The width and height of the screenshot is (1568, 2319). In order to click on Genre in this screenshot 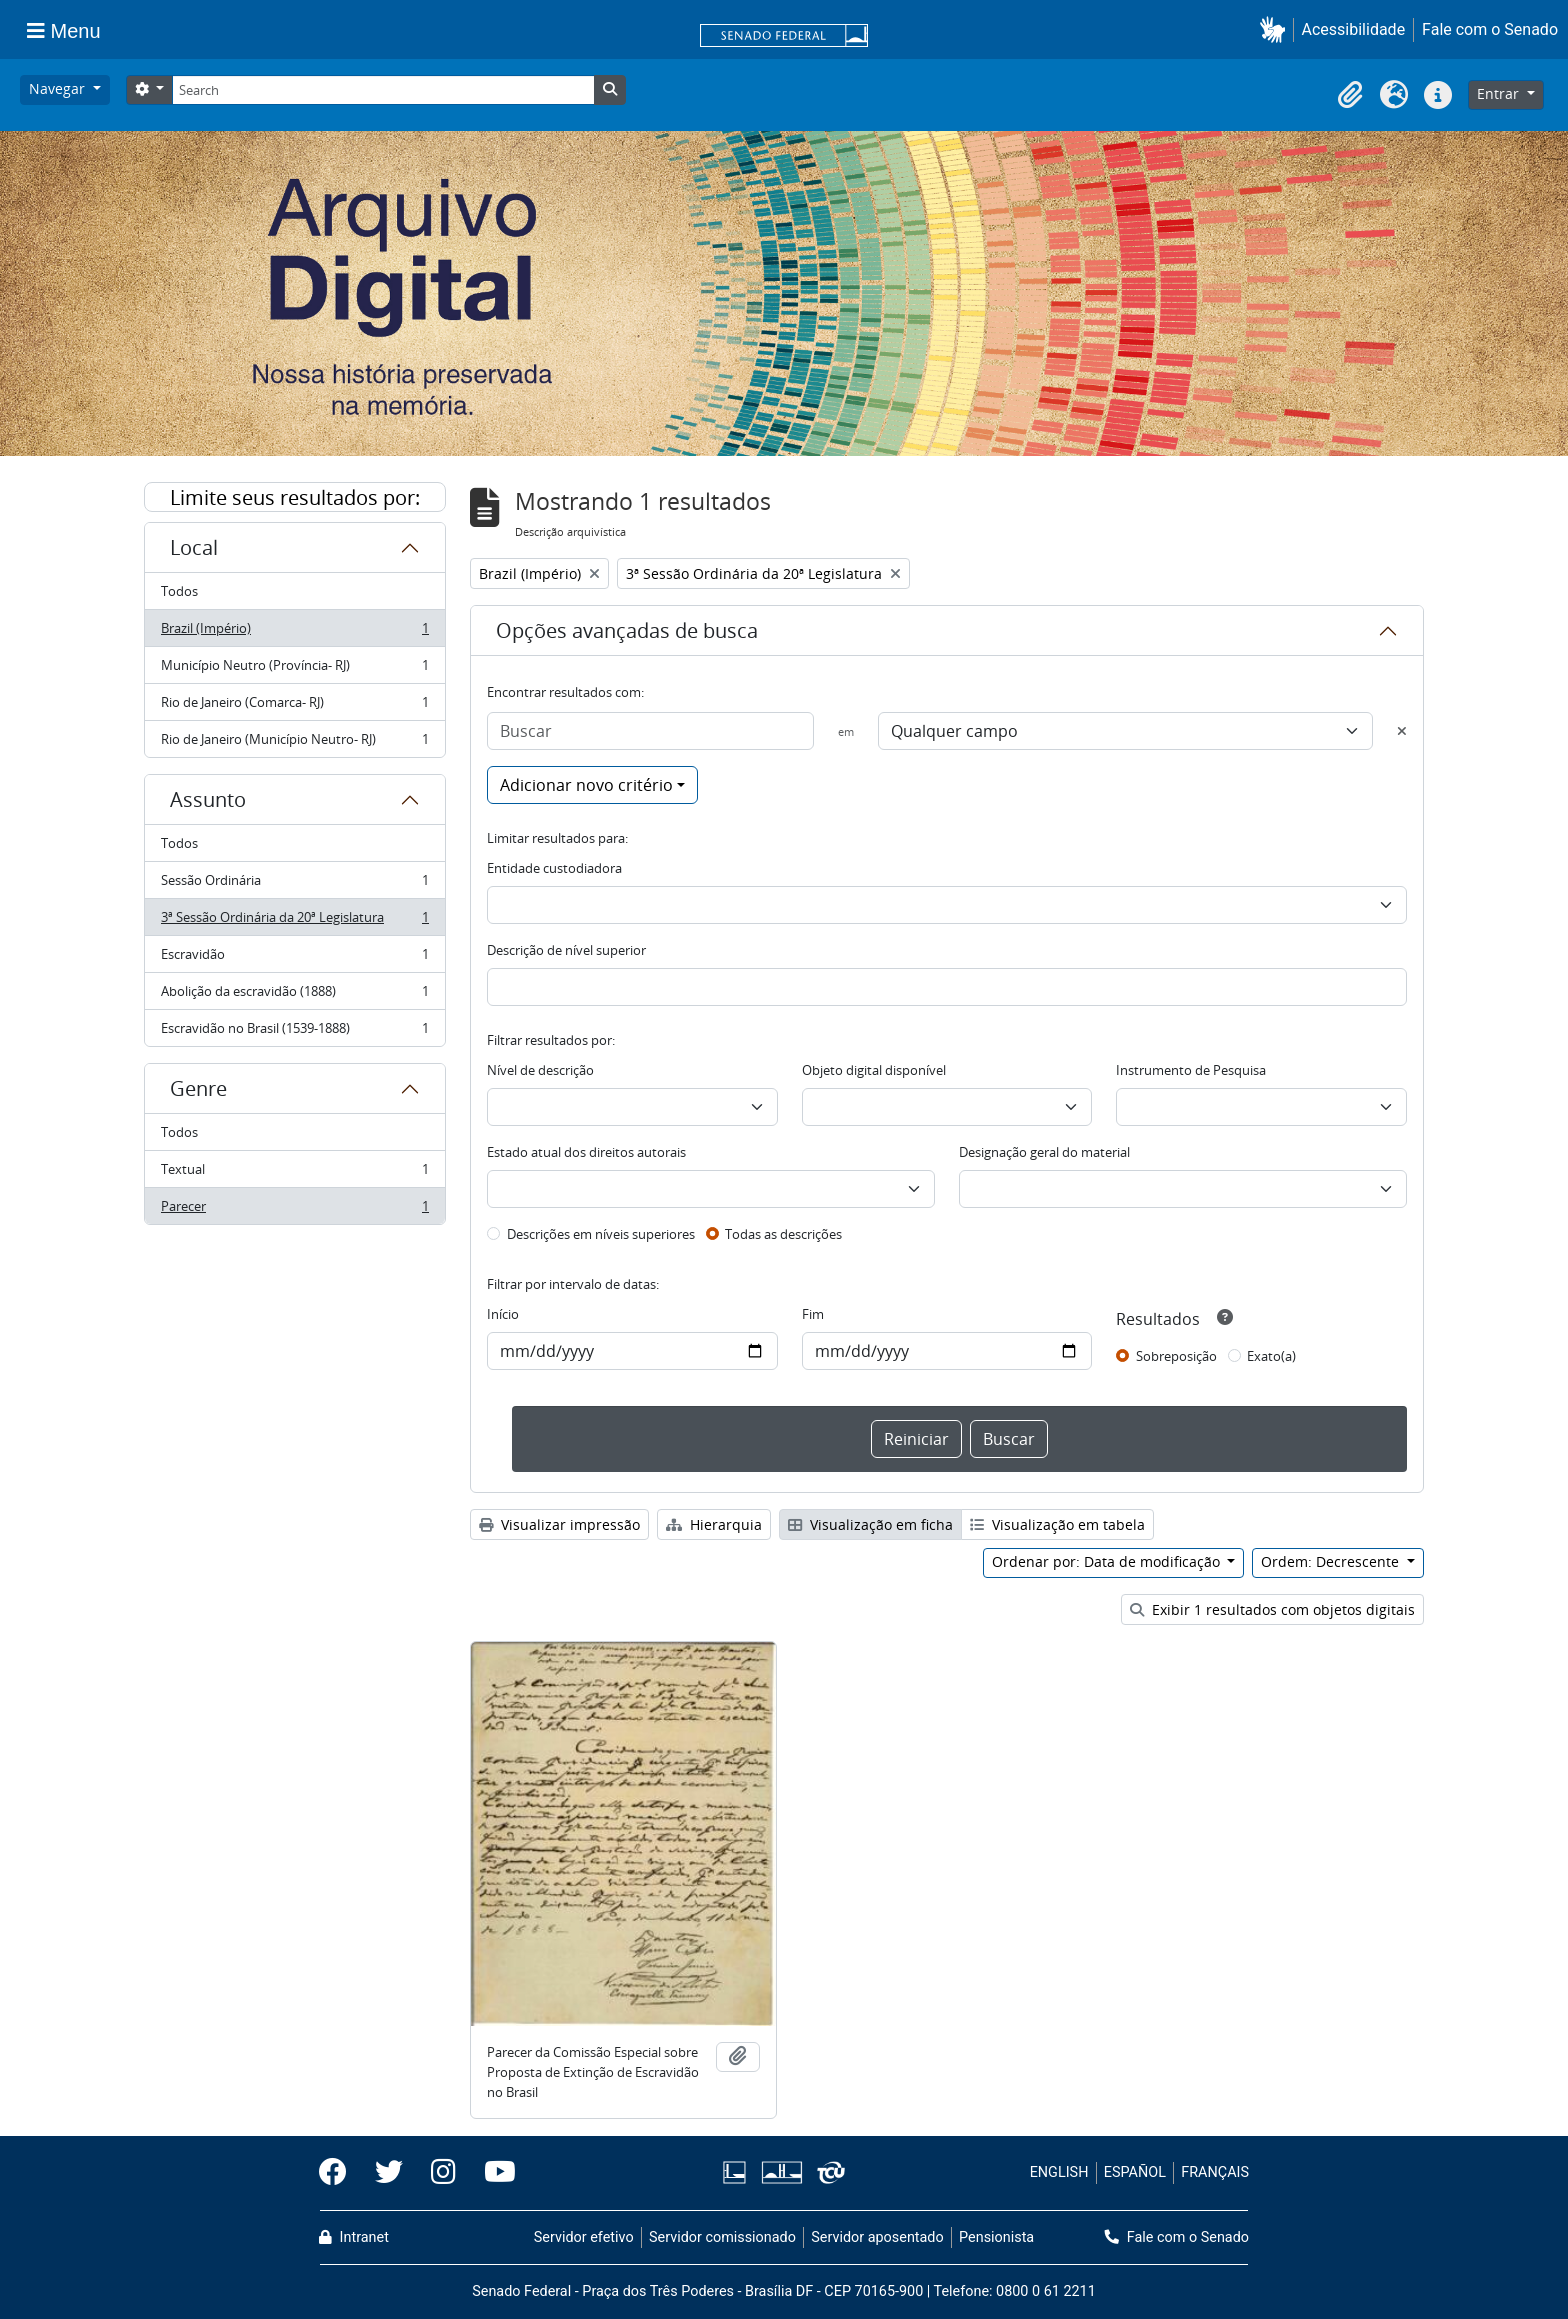, I will do `click(198, 1088)`.